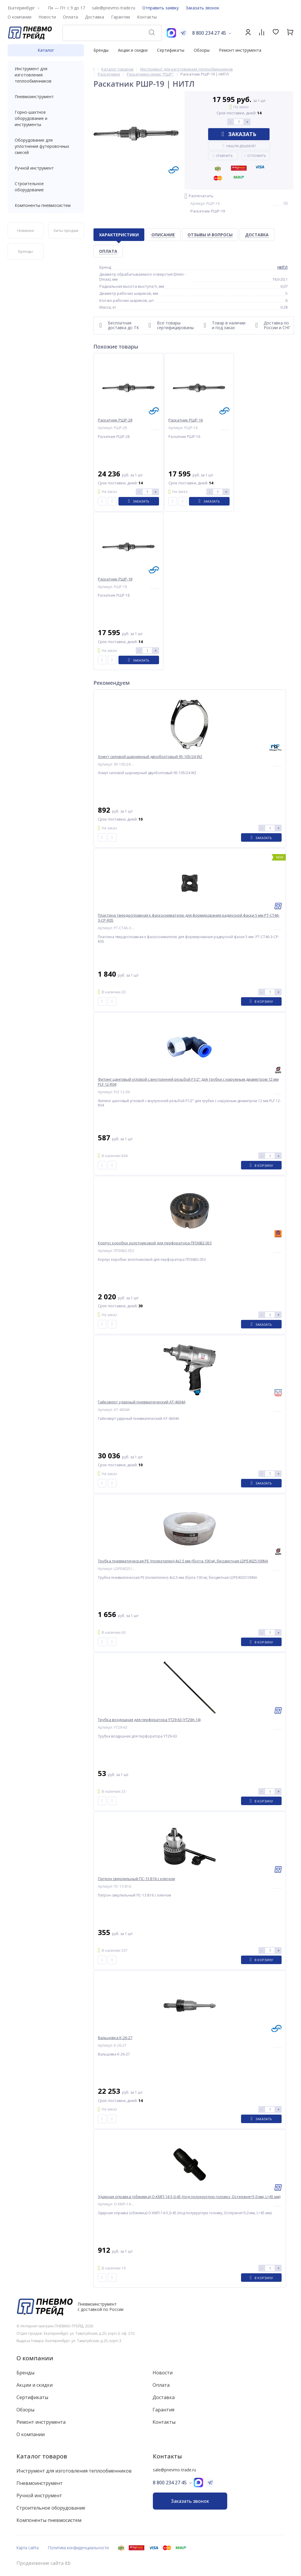 Image resolution: width=301 pixels, height=2576 pixels. Describe the element at coordinates (46, 96) in the screenshot. I see `Пневмоинструмент` at that location.